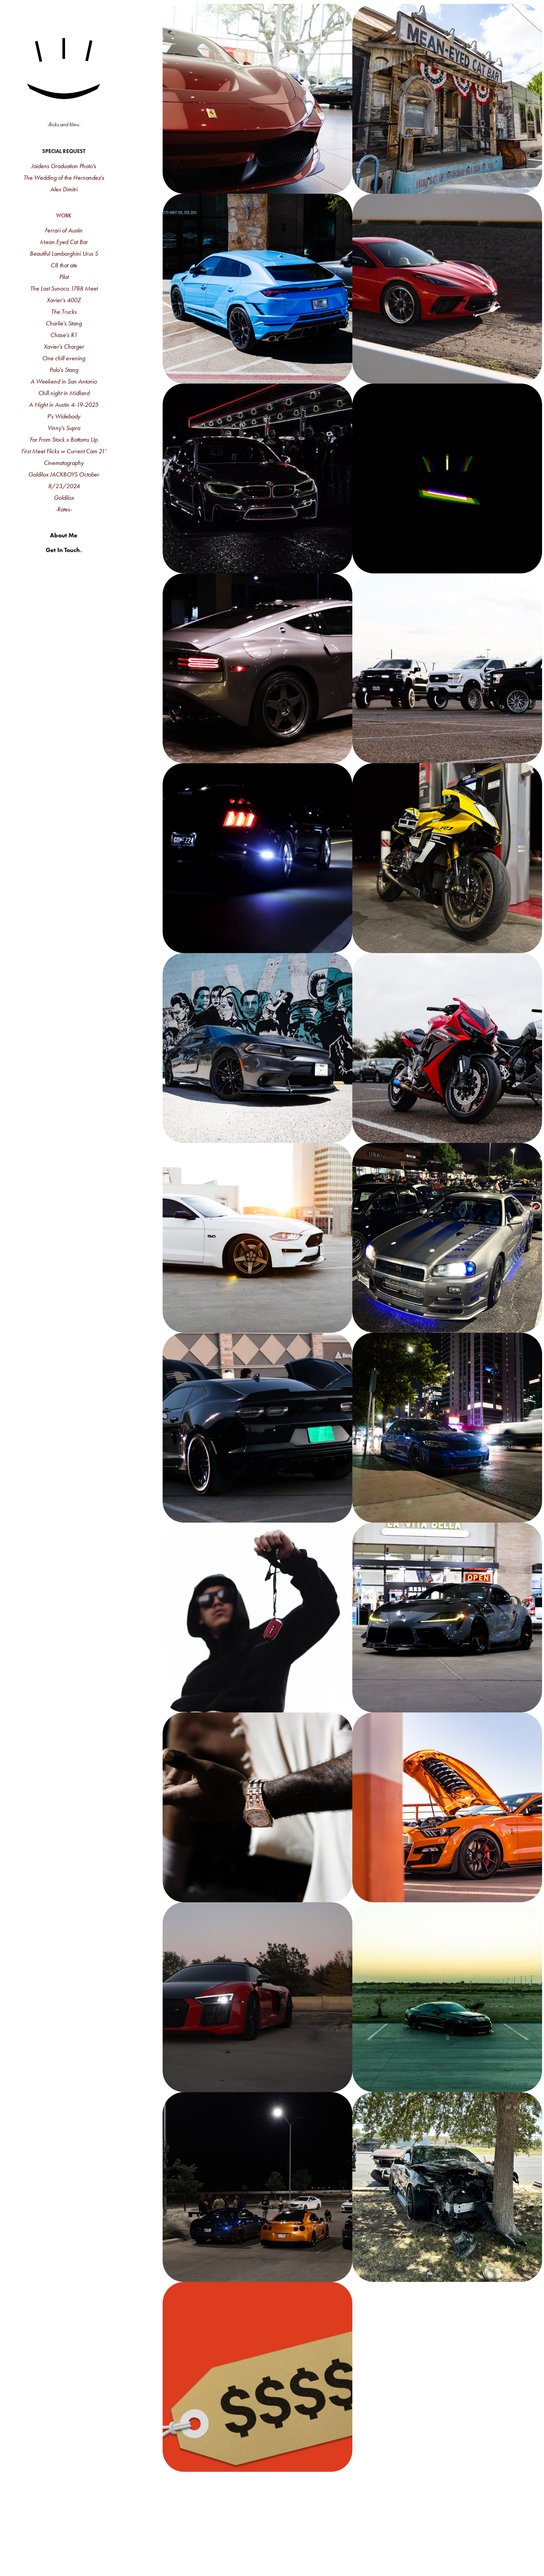 The height and width of the screenshot is (2576, 544). Describe the element at coordinates (63, 166) in the screenshot. I see `Jaidens Graduation Photo's` at that location.